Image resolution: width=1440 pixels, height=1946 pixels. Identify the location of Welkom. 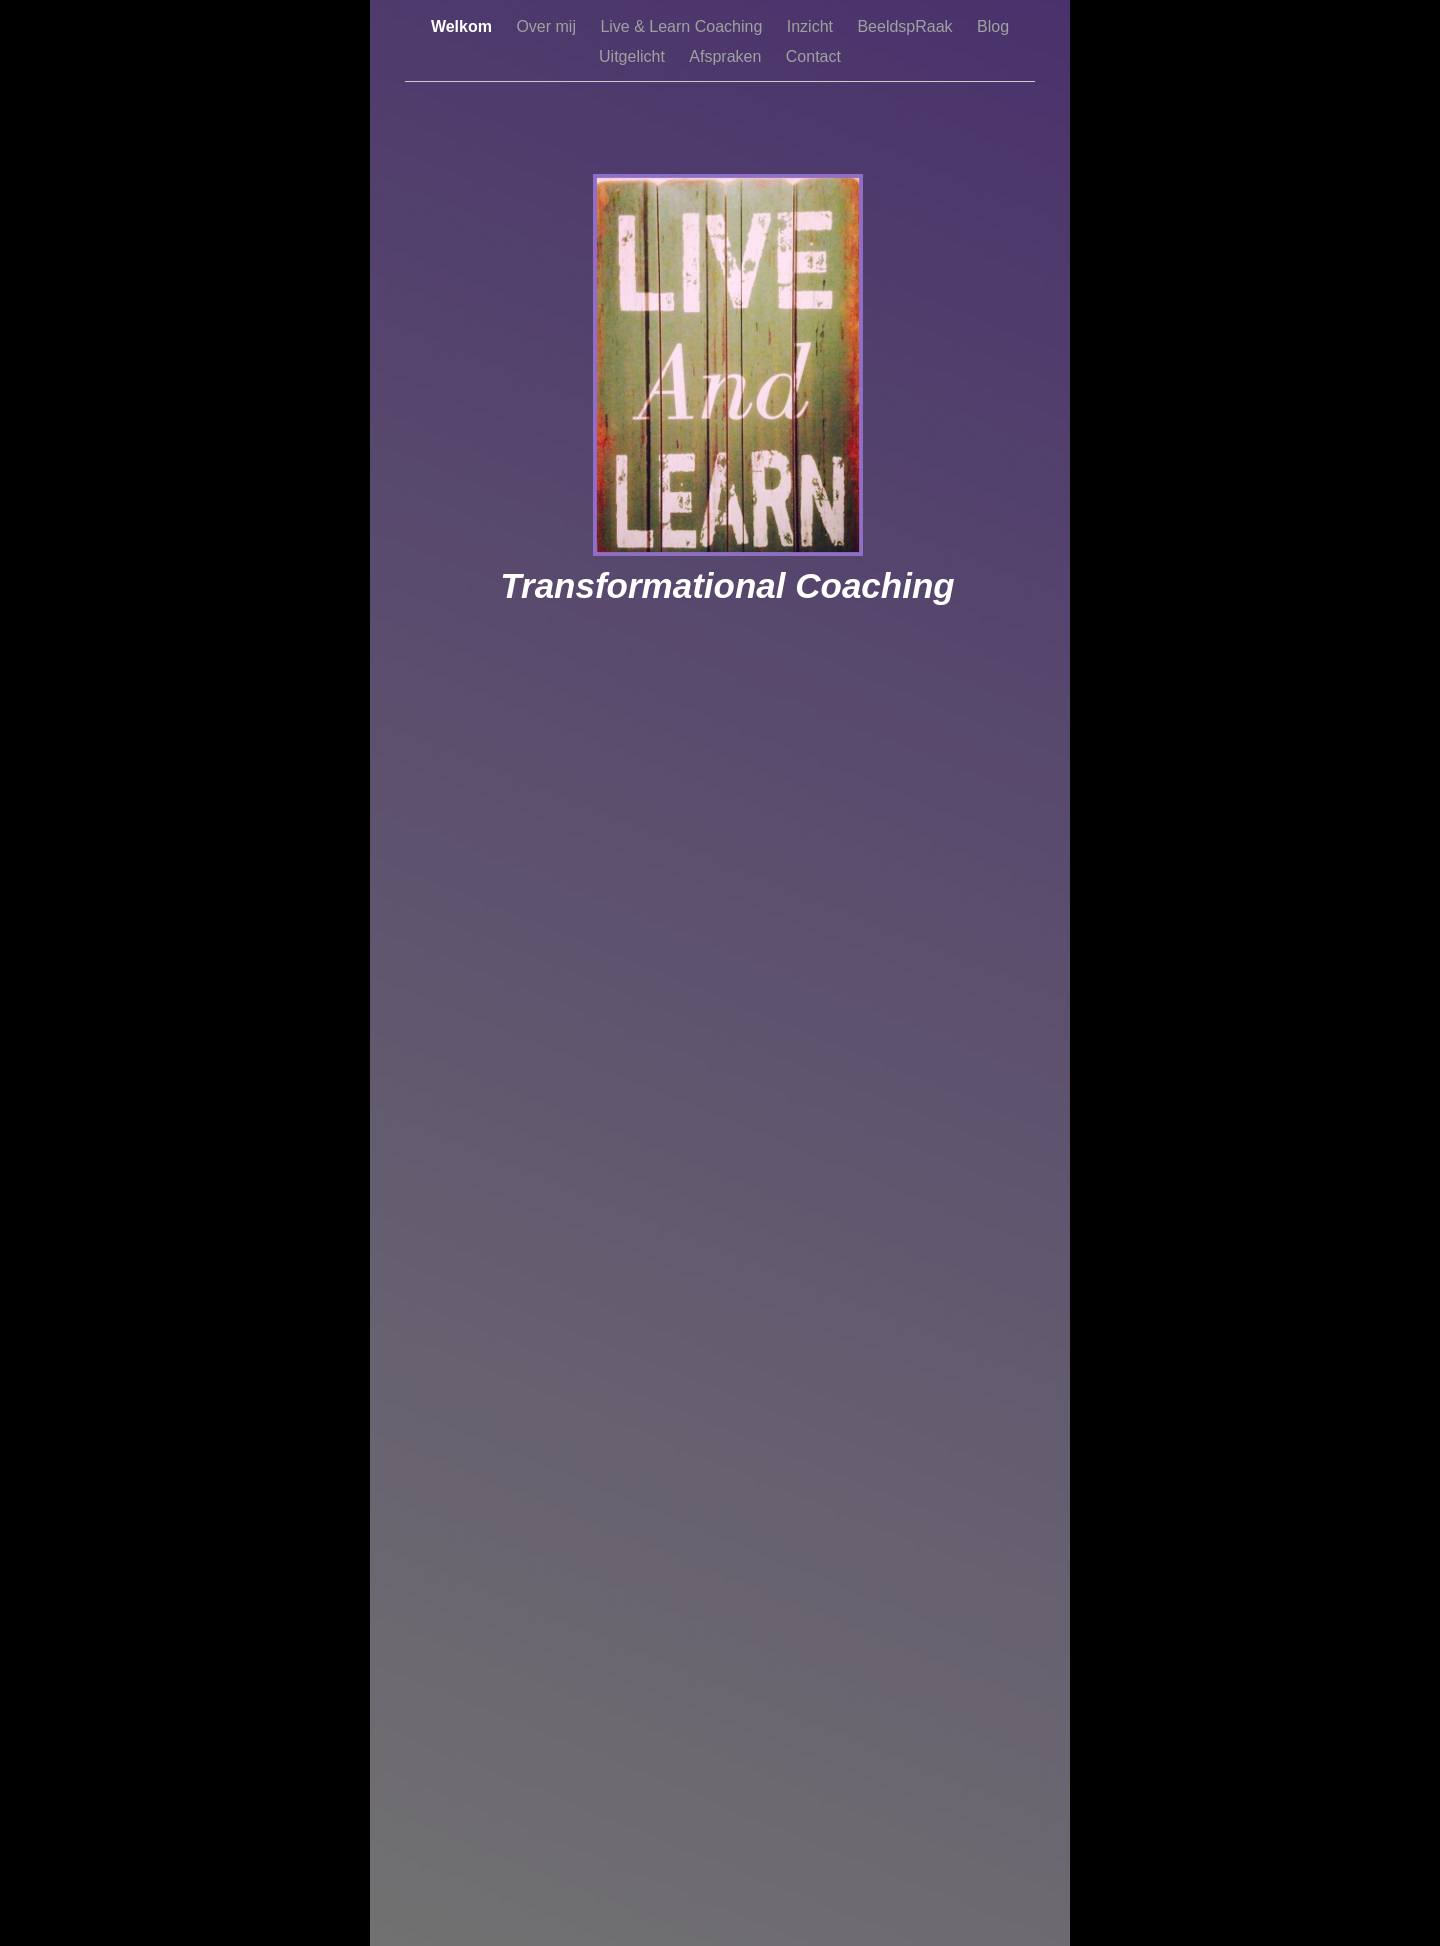
(464, 26).